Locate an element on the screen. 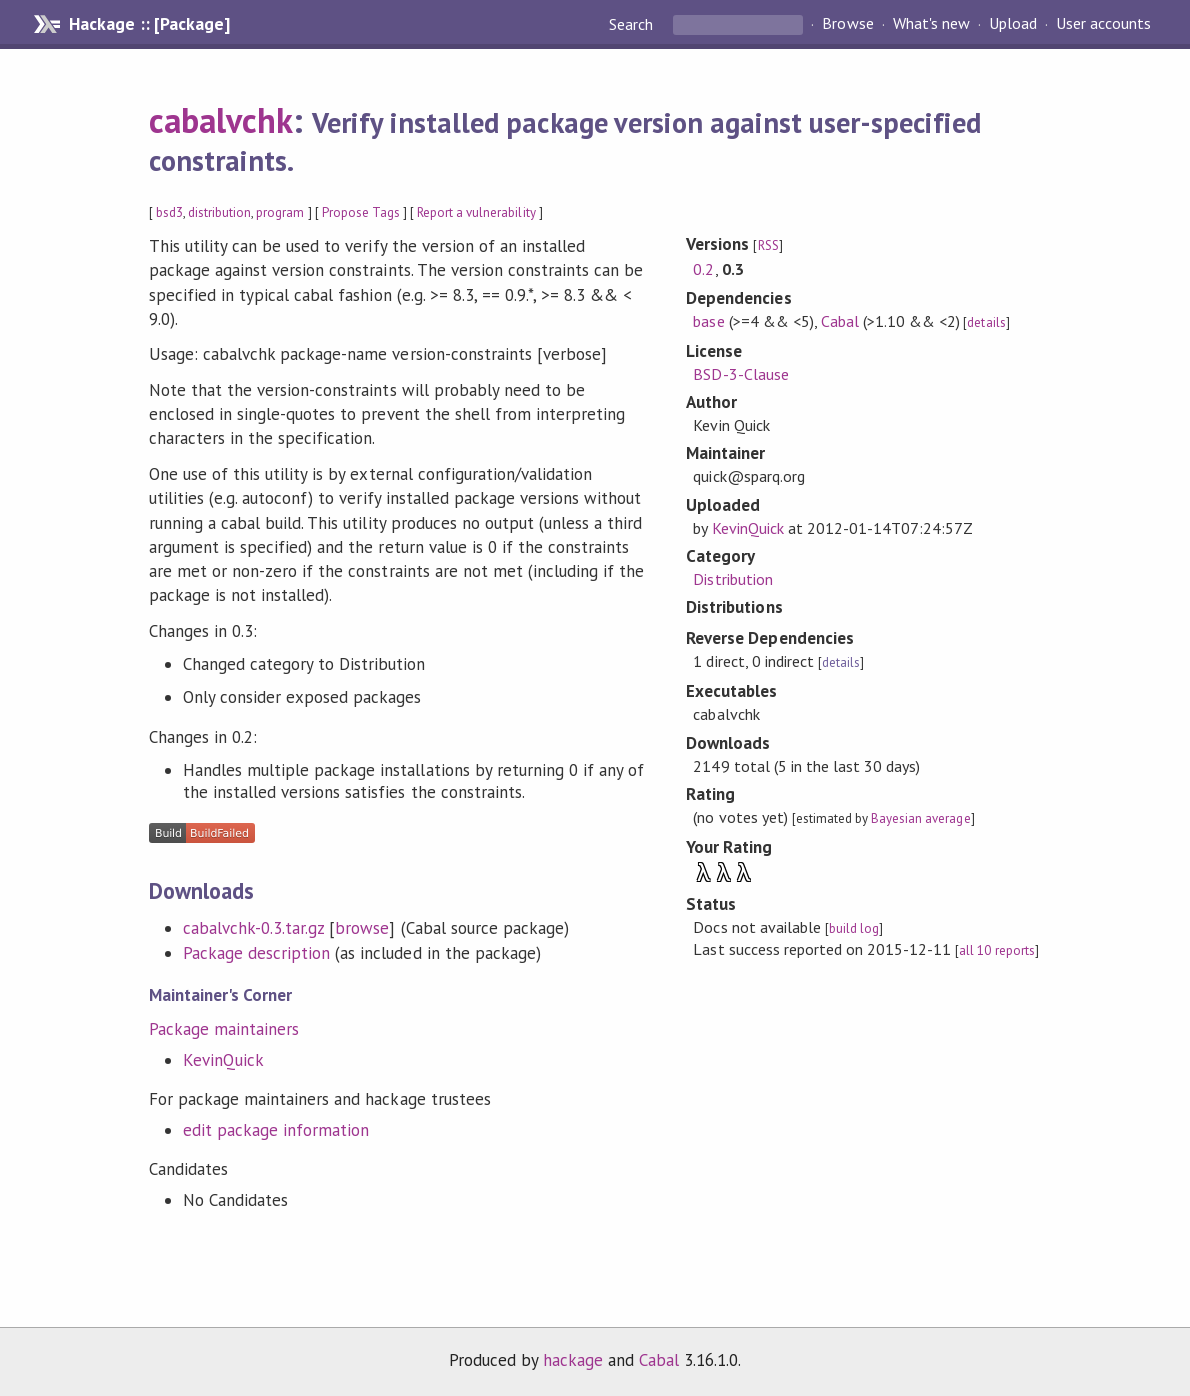 The image size is (1190, 1396). distribution is located at coordinates (219, 212).